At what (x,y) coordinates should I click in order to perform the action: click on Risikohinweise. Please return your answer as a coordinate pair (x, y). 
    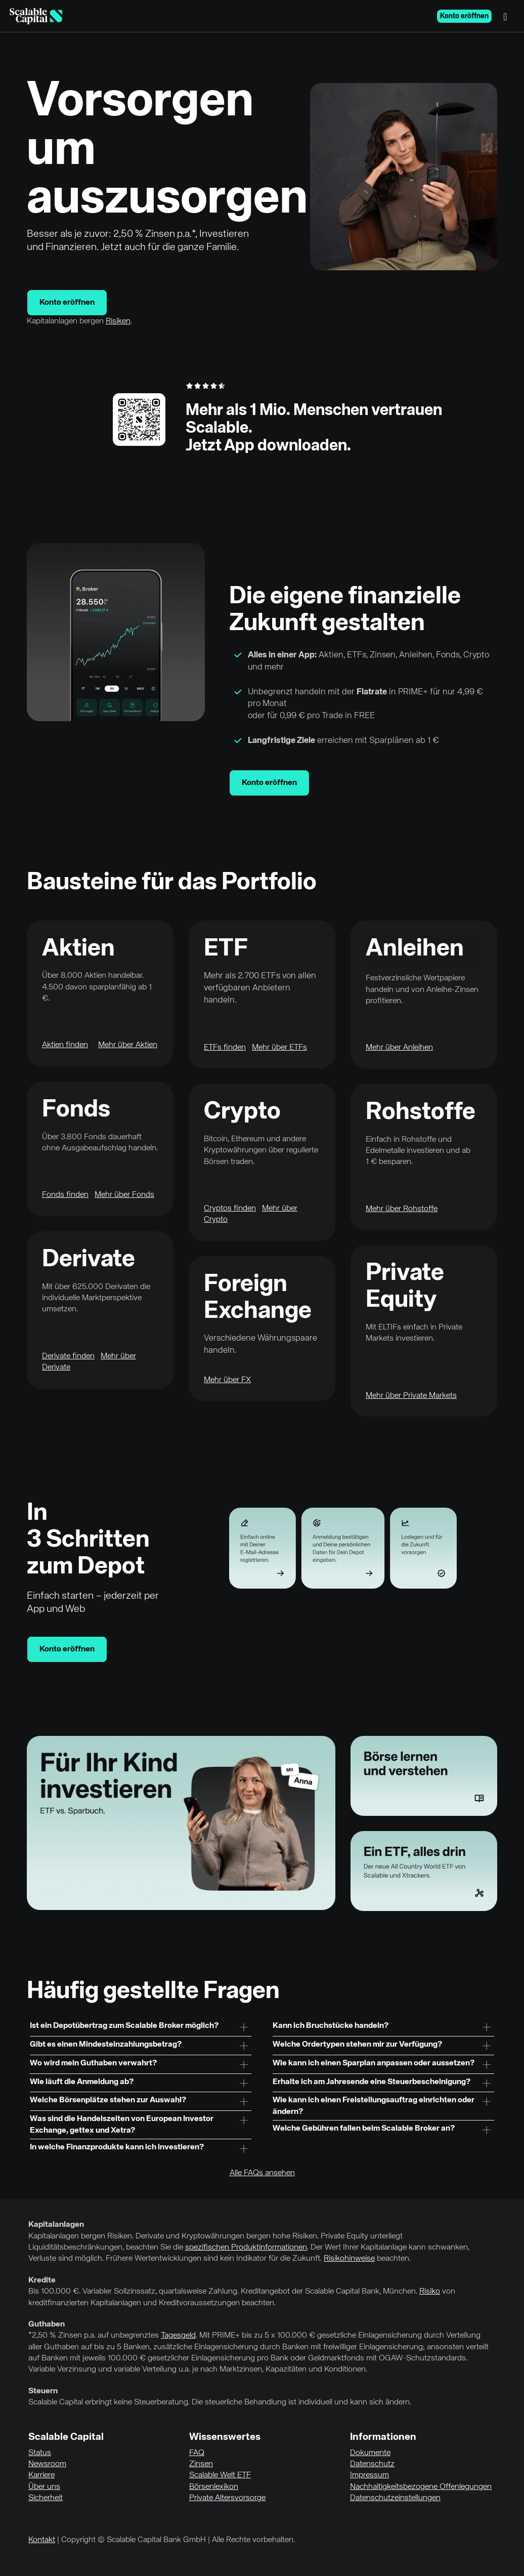
    Looking at the image, I should click on (349, 2259).